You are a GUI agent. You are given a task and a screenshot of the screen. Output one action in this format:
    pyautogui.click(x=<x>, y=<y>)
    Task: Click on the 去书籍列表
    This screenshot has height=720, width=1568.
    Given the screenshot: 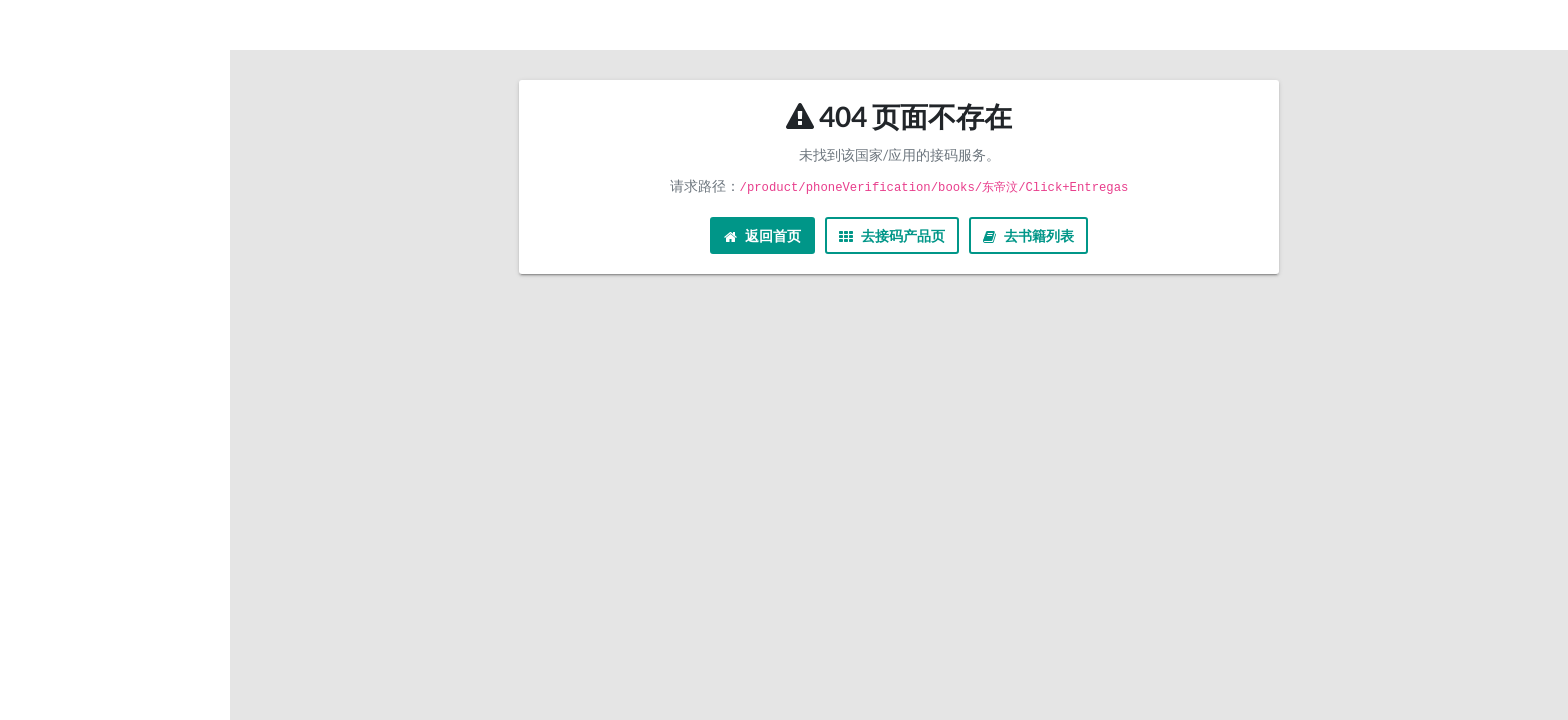 What is the action you would take?
    pyautogui.click(x=1028, y=235)
    